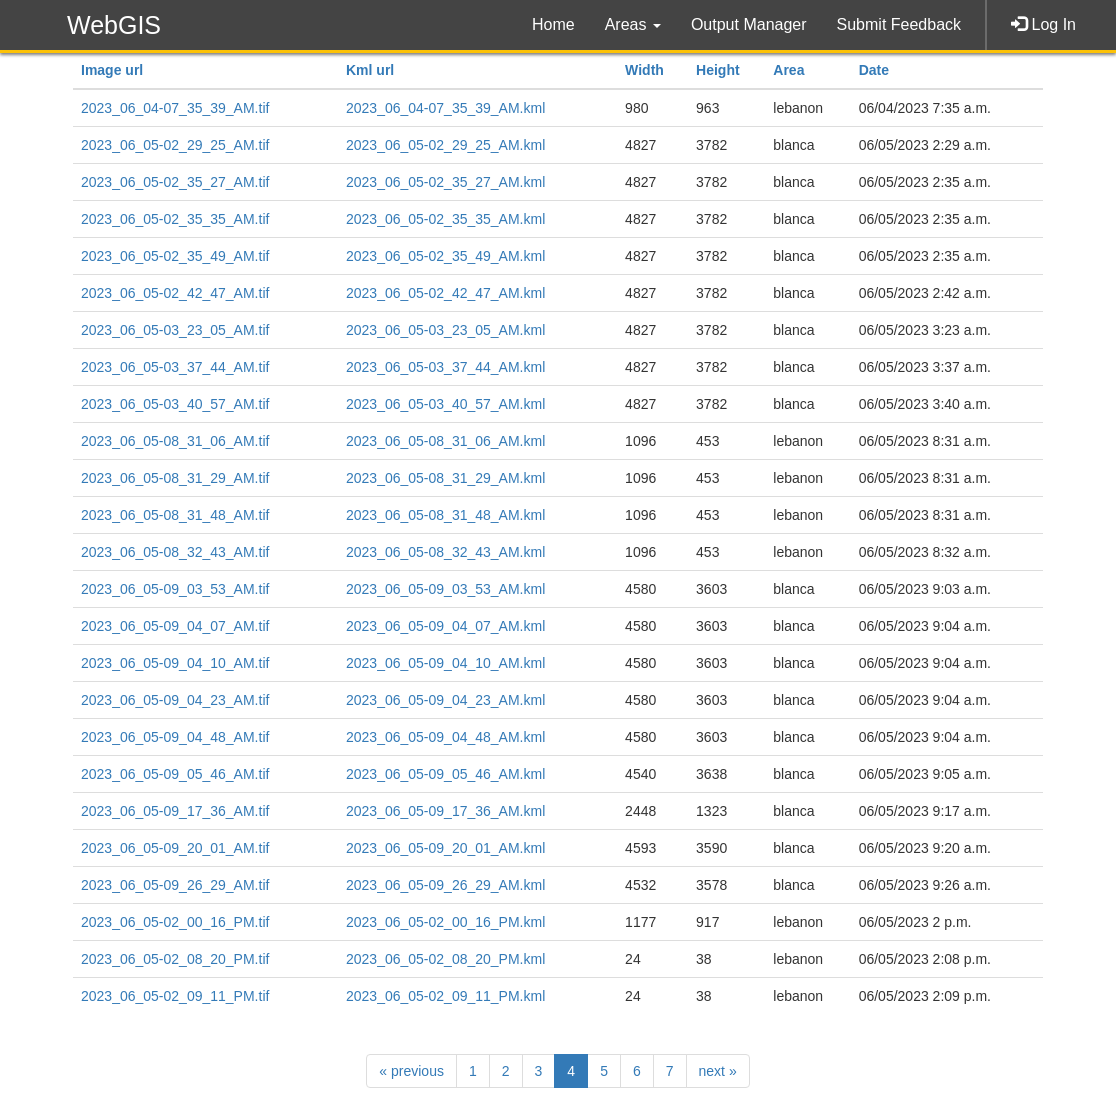  What do you see at coordinates (445, 700) in the screenshot?
I see `2023_06_05-09_04_23_AM.kml` at bounding box center [445, 700].